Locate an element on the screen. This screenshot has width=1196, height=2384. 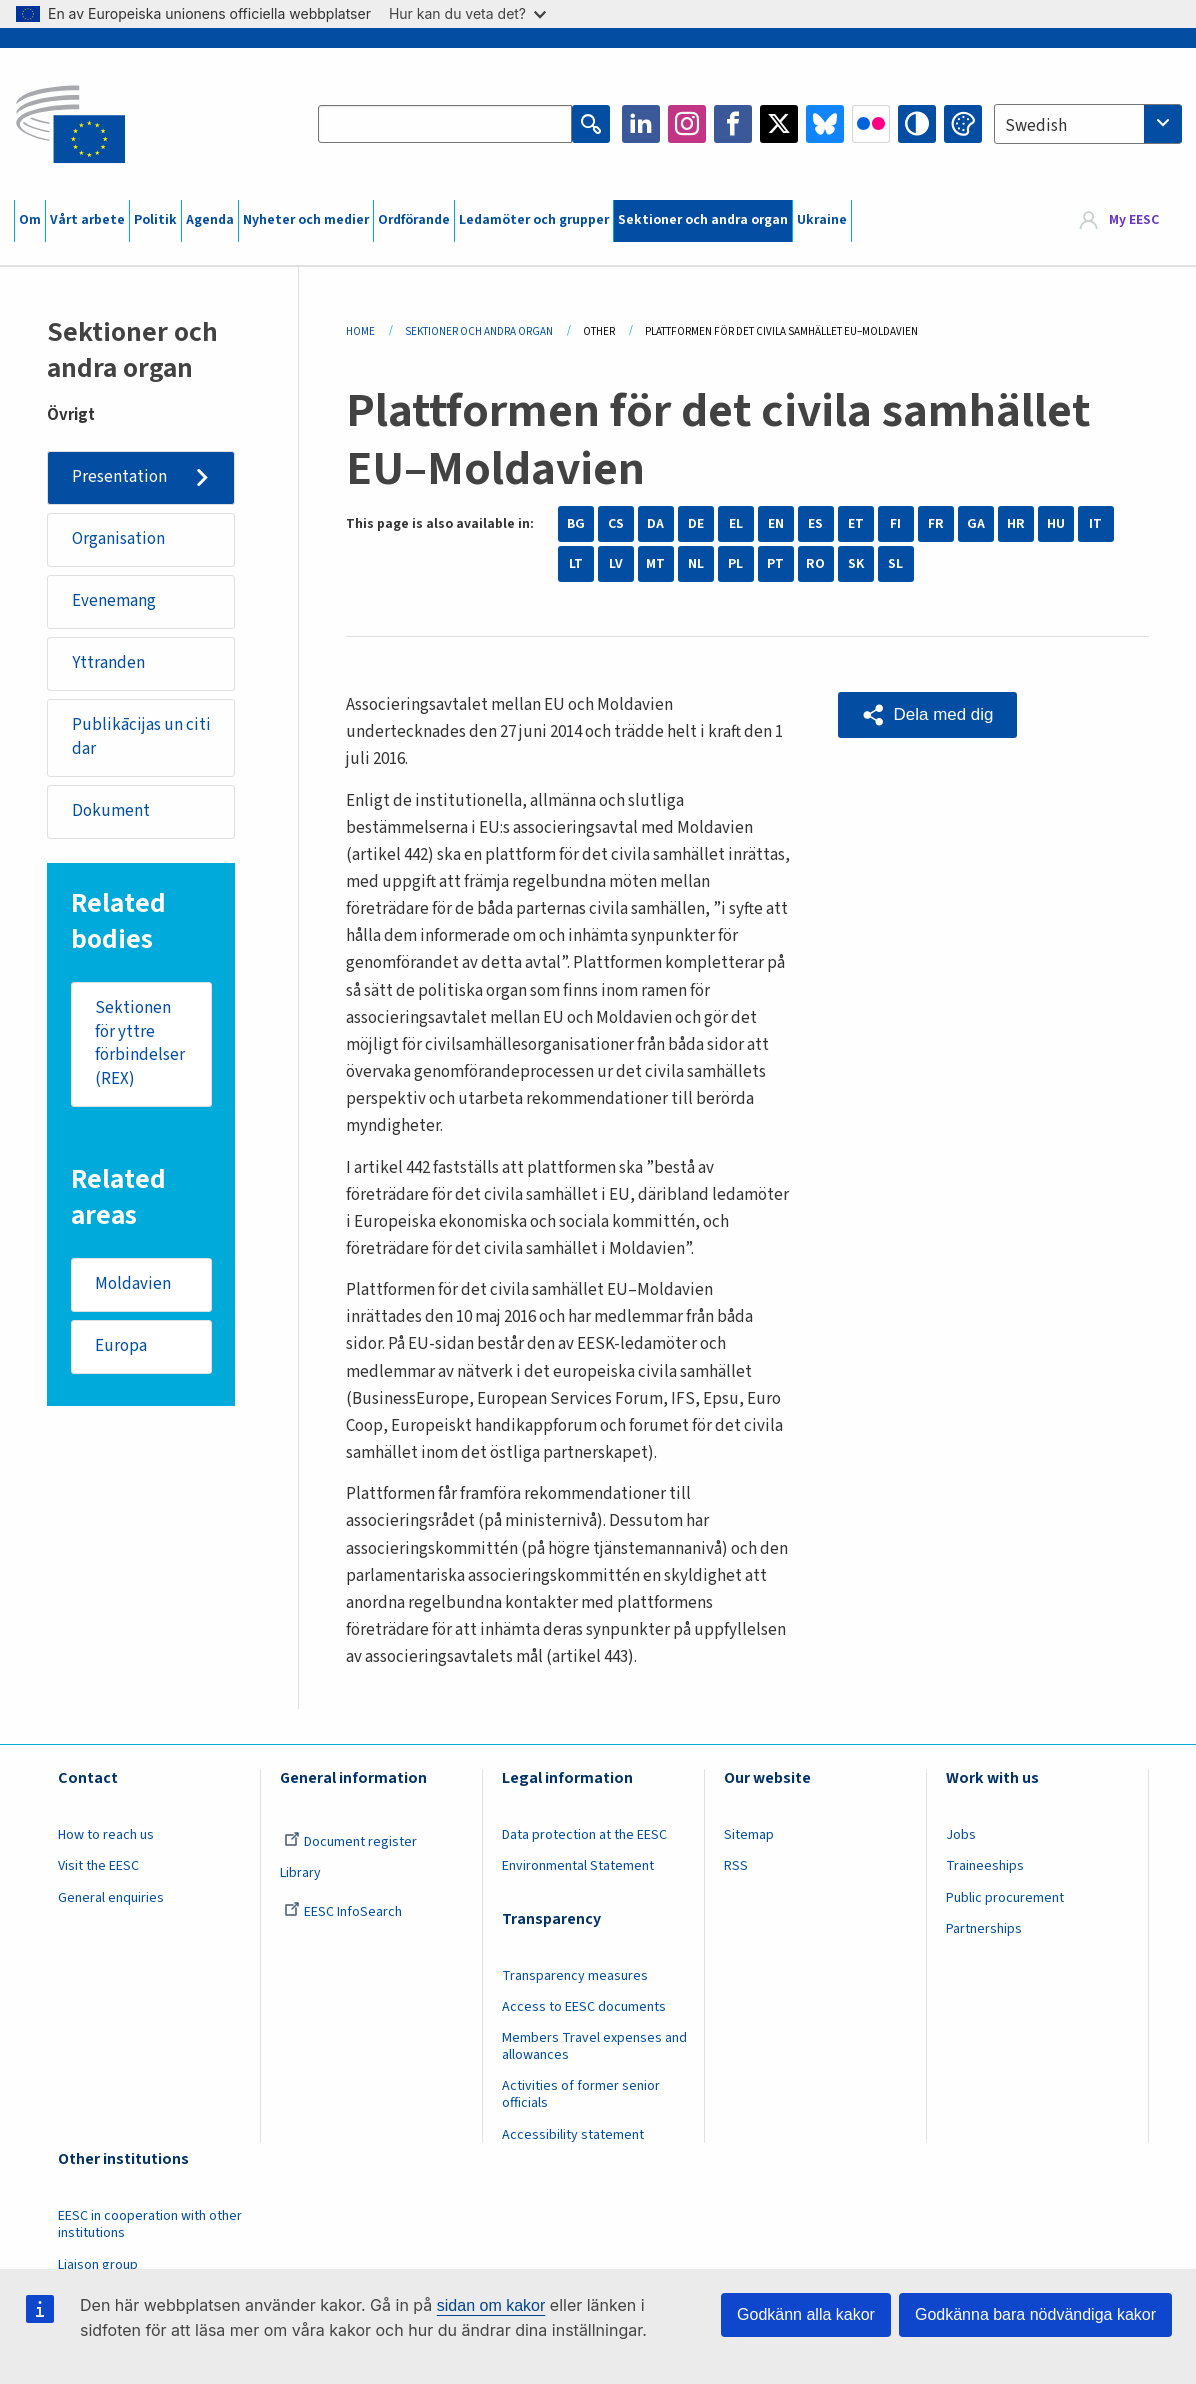
Ledamöter och grupper is located at coordinates (534, 220).